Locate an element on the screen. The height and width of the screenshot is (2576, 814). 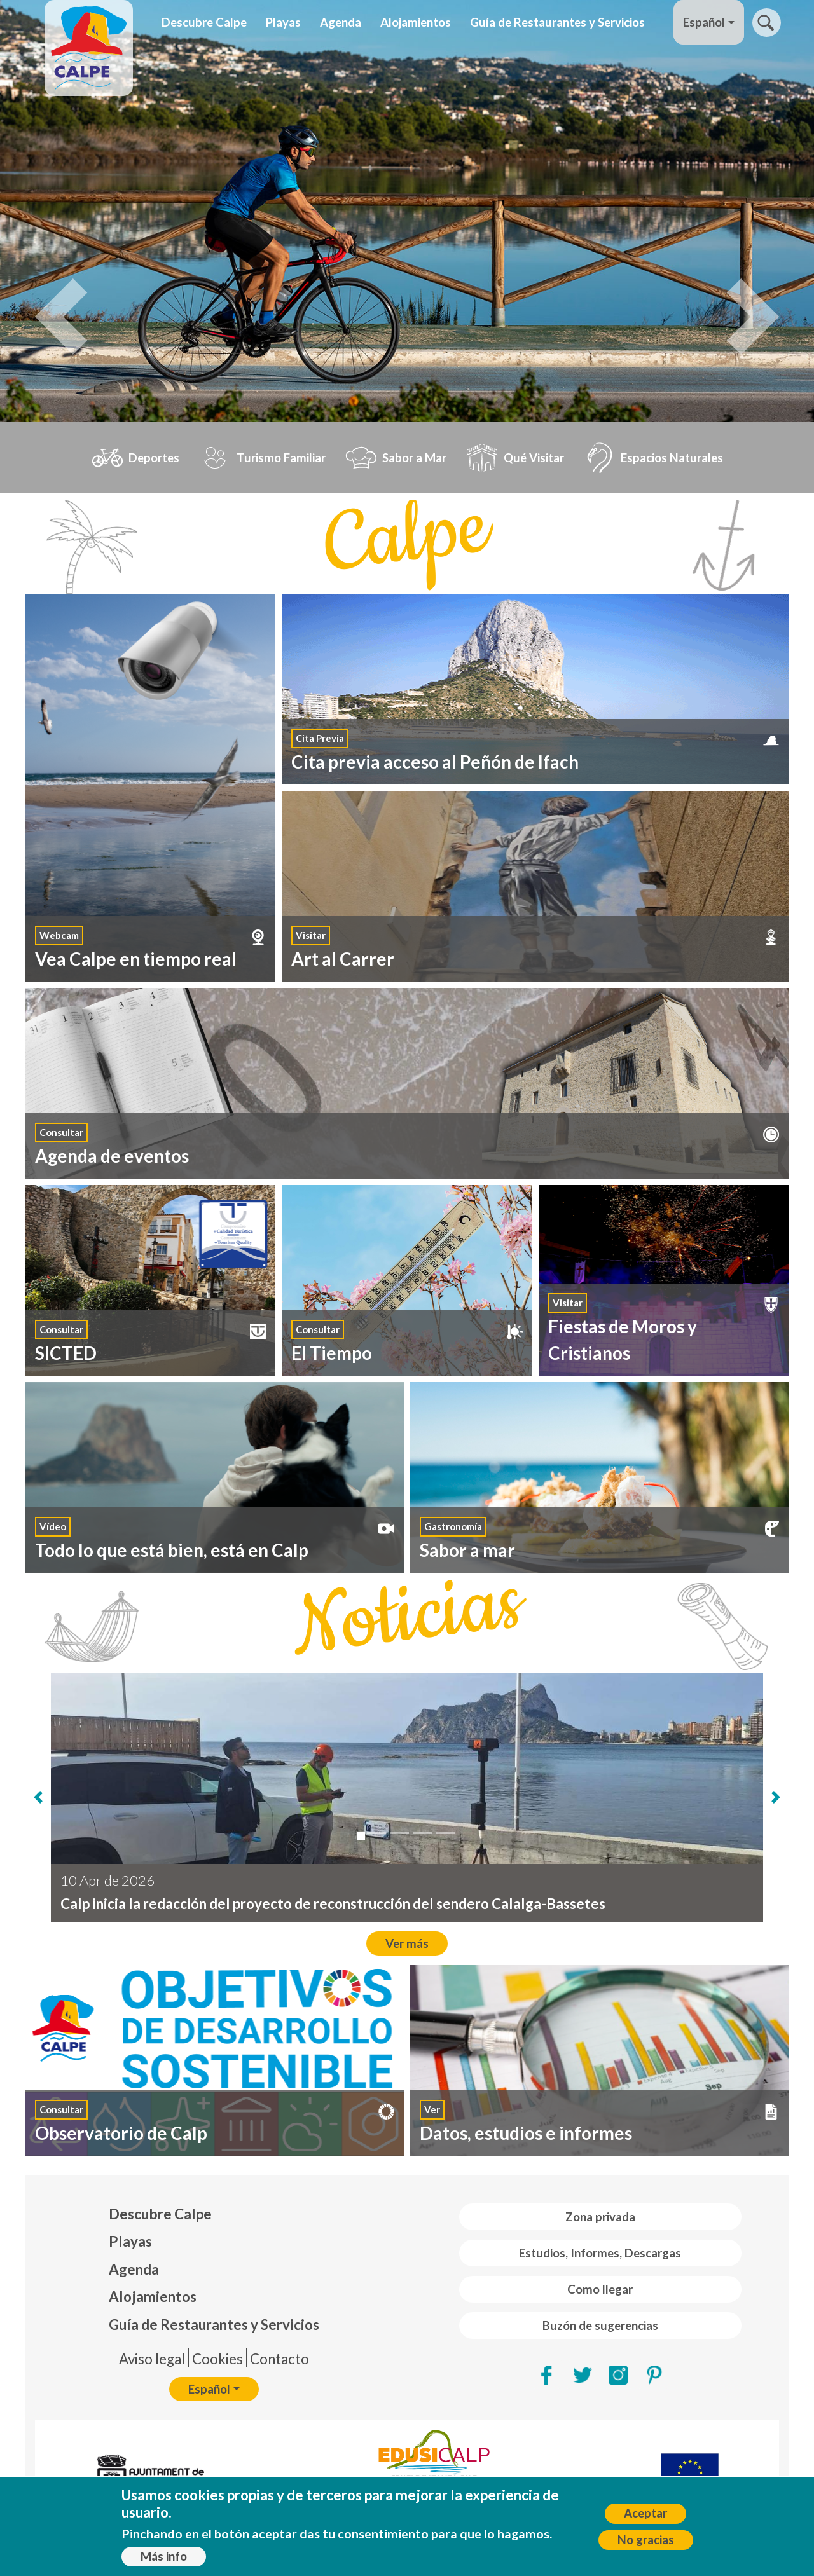
[Calp inicia la redacción del proyecto de reconstrucción del sendero Calalga-Bassetes] is located at coordinates (361, 1836).